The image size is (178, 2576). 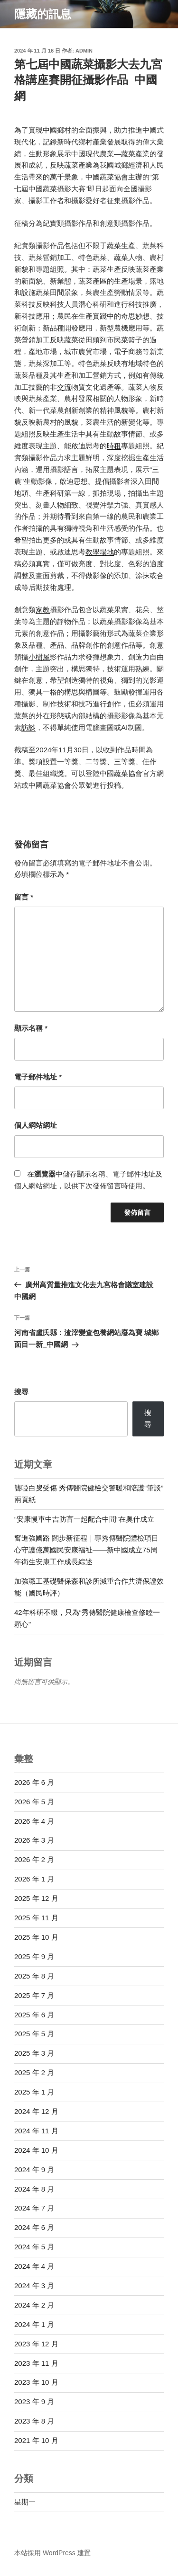 I want to click on 2024 年 3 月, so click(x=34, y=2286).